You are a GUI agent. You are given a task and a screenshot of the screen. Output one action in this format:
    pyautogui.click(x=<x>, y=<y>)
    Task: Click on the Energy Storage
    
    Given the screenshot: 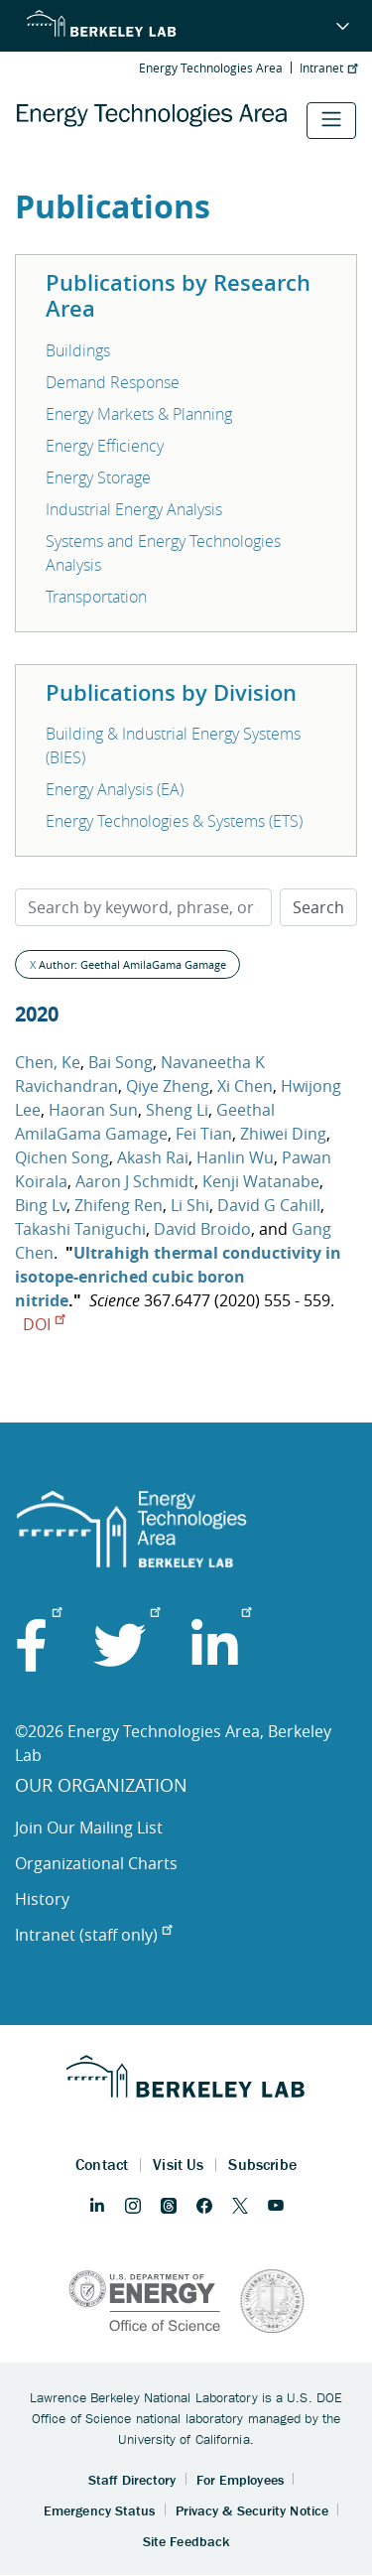 What is the action you would take?
    pyautogui.click(x=98, y=477)
    